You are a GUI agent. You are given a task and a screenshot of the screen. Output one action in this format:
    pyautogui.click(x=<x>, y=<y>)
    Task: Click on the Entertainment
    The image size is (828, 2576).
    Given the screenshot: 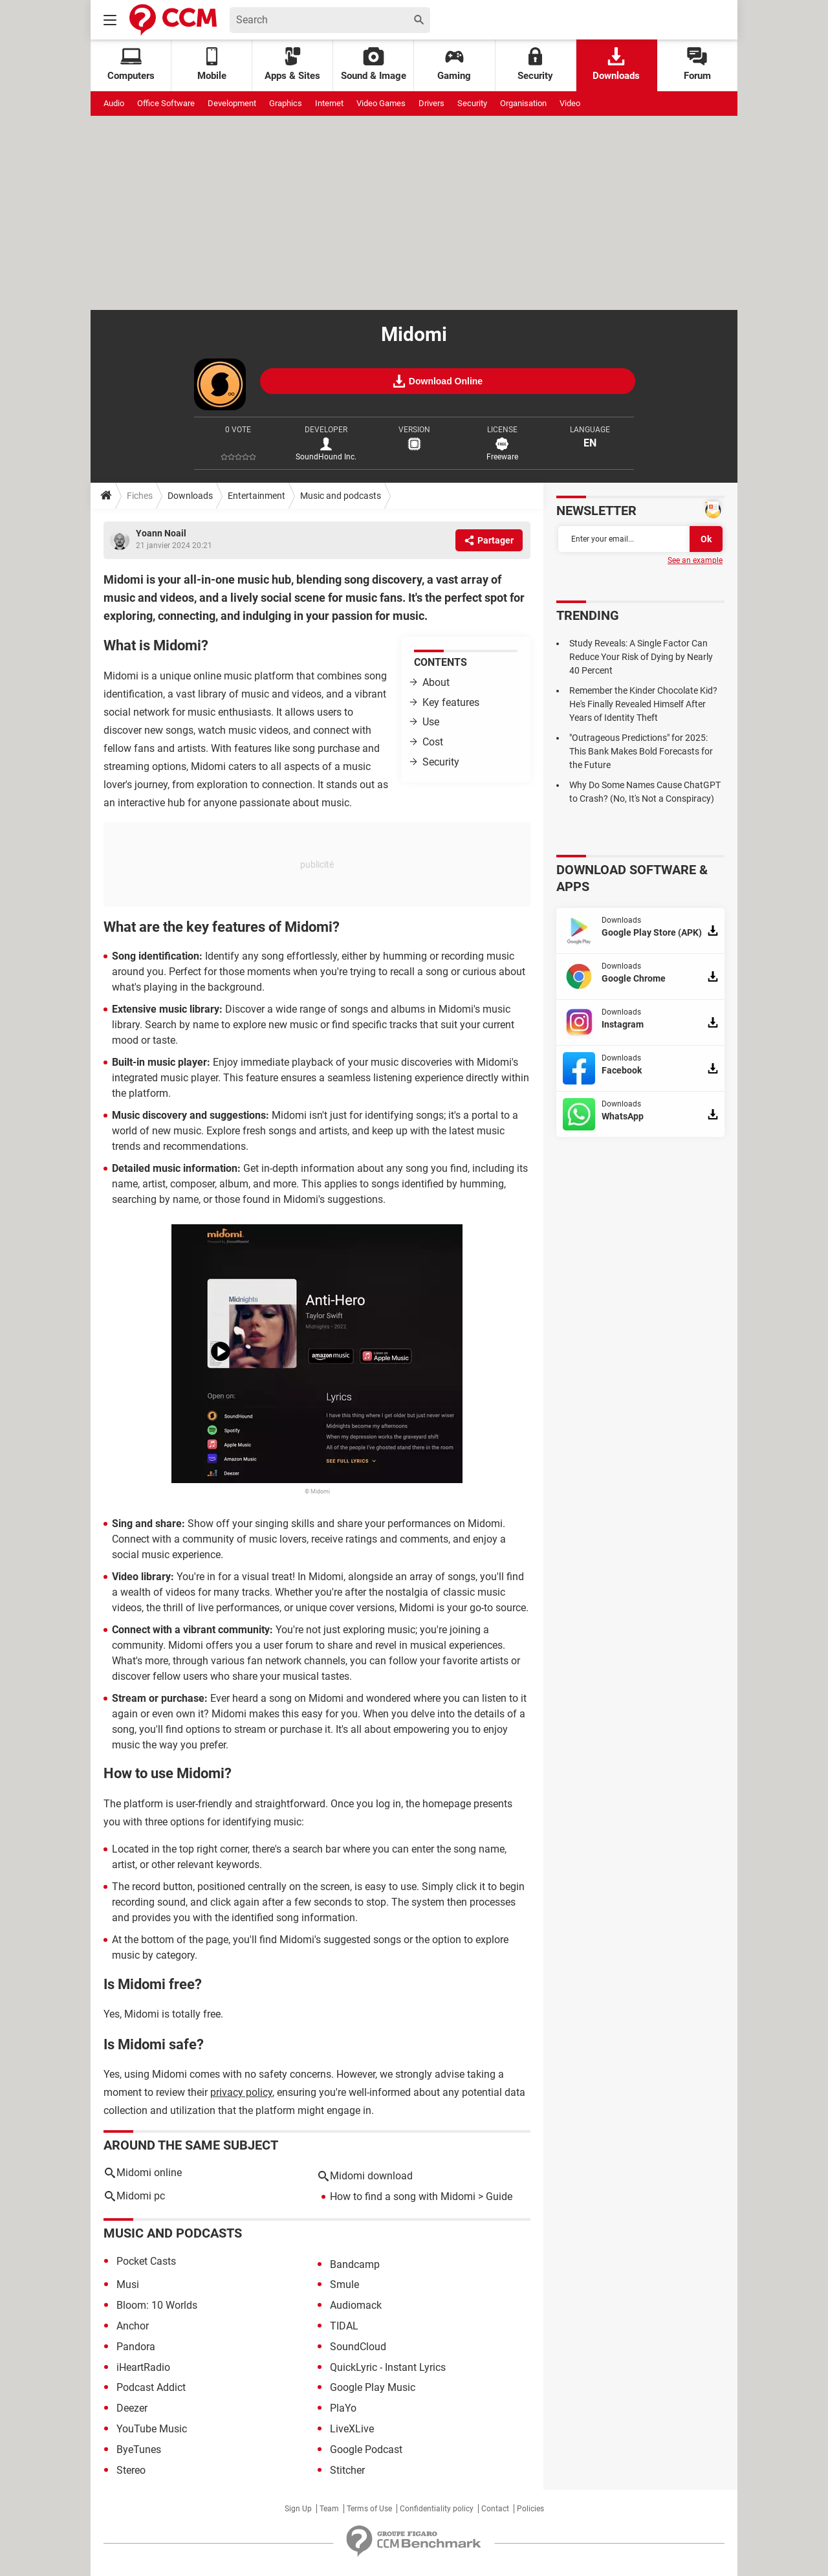 What is the action you would take?
    pyautogui.click(x=256, y=495)
    